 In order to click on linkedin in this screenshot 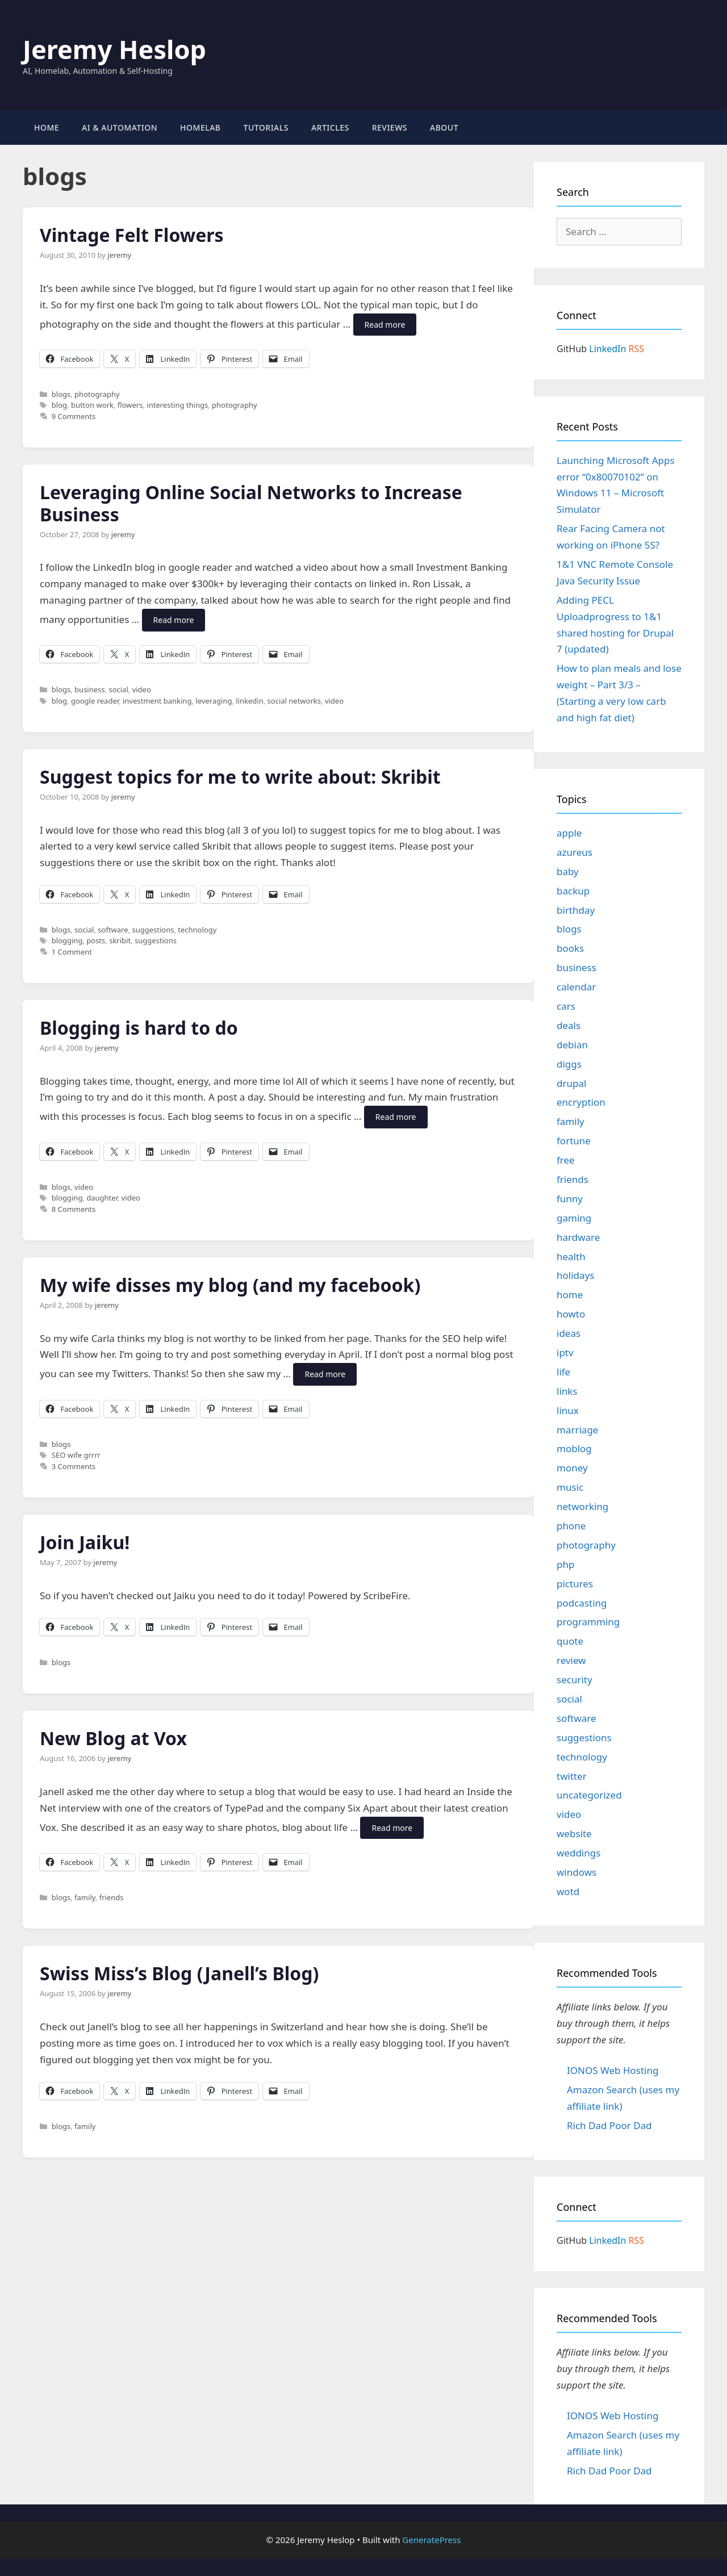, I will do `click(249, 701)`.